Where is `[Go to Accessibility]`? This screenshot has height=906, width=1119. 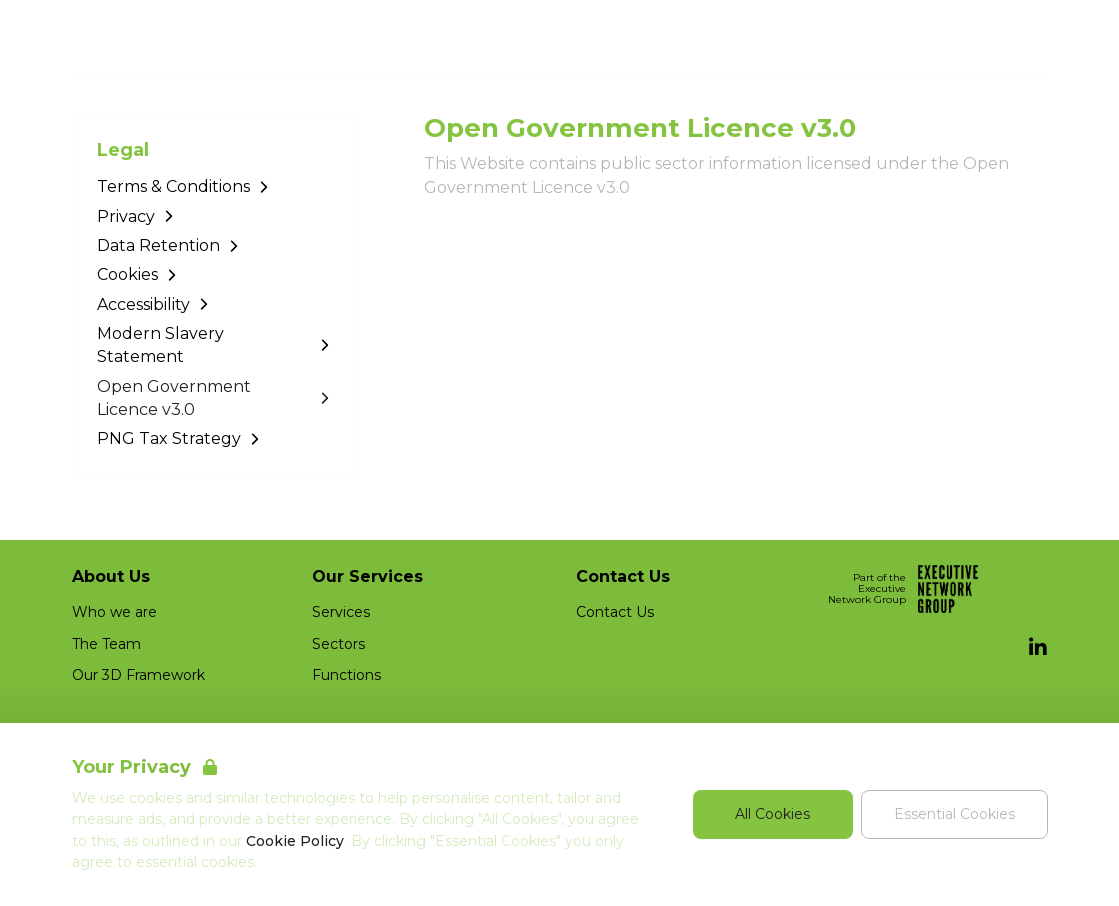
[Go to Accessibility] is located at coordinates (216, 304).